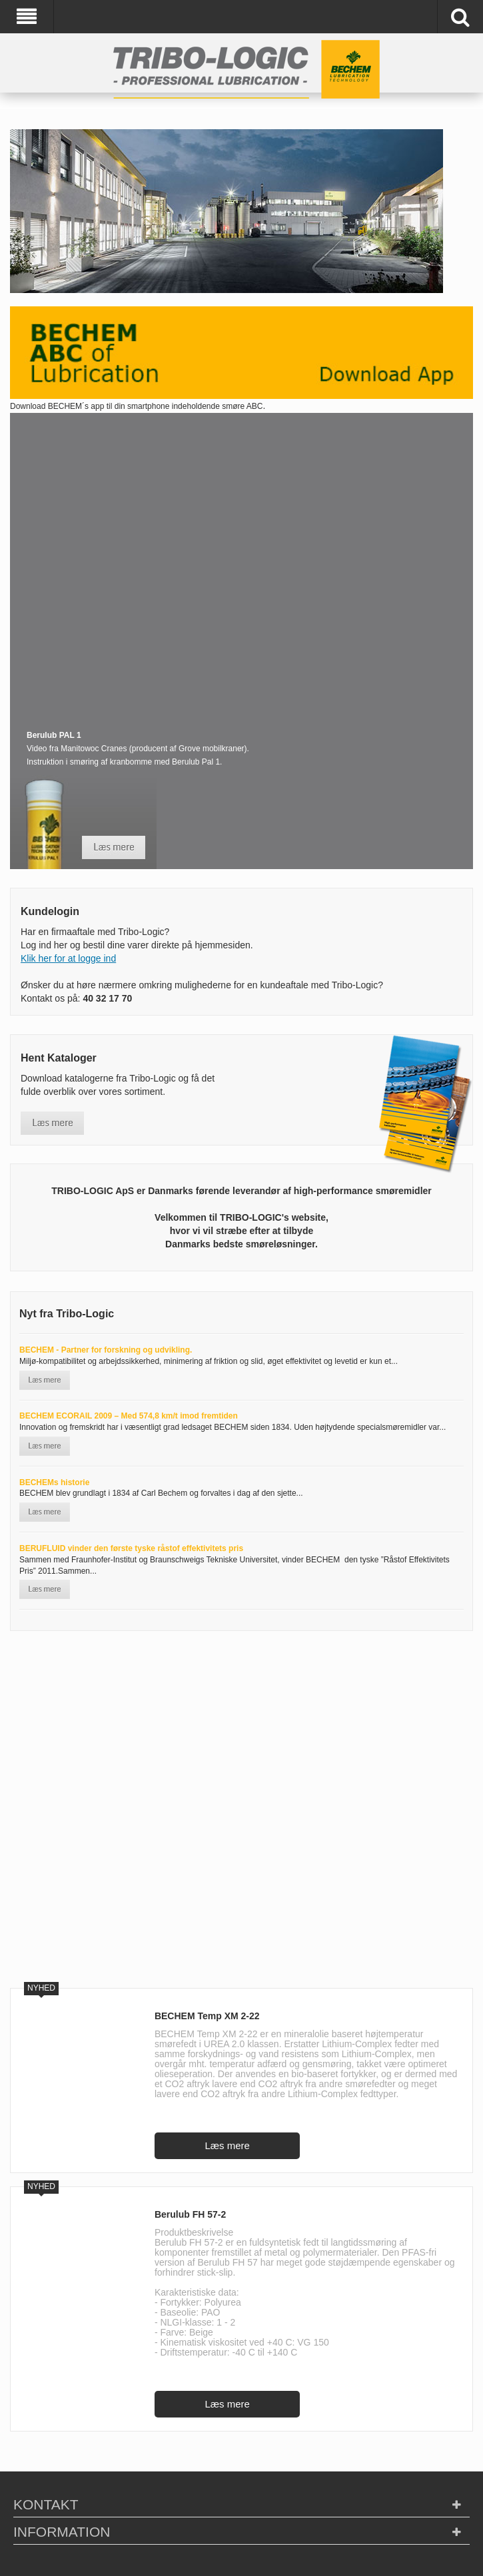 The image size is (483, 2576). What do you see at coordinates (190, 2214) in the screenshot?
I see `Berulub FH 57-2` at bounding box center [190, 2214].